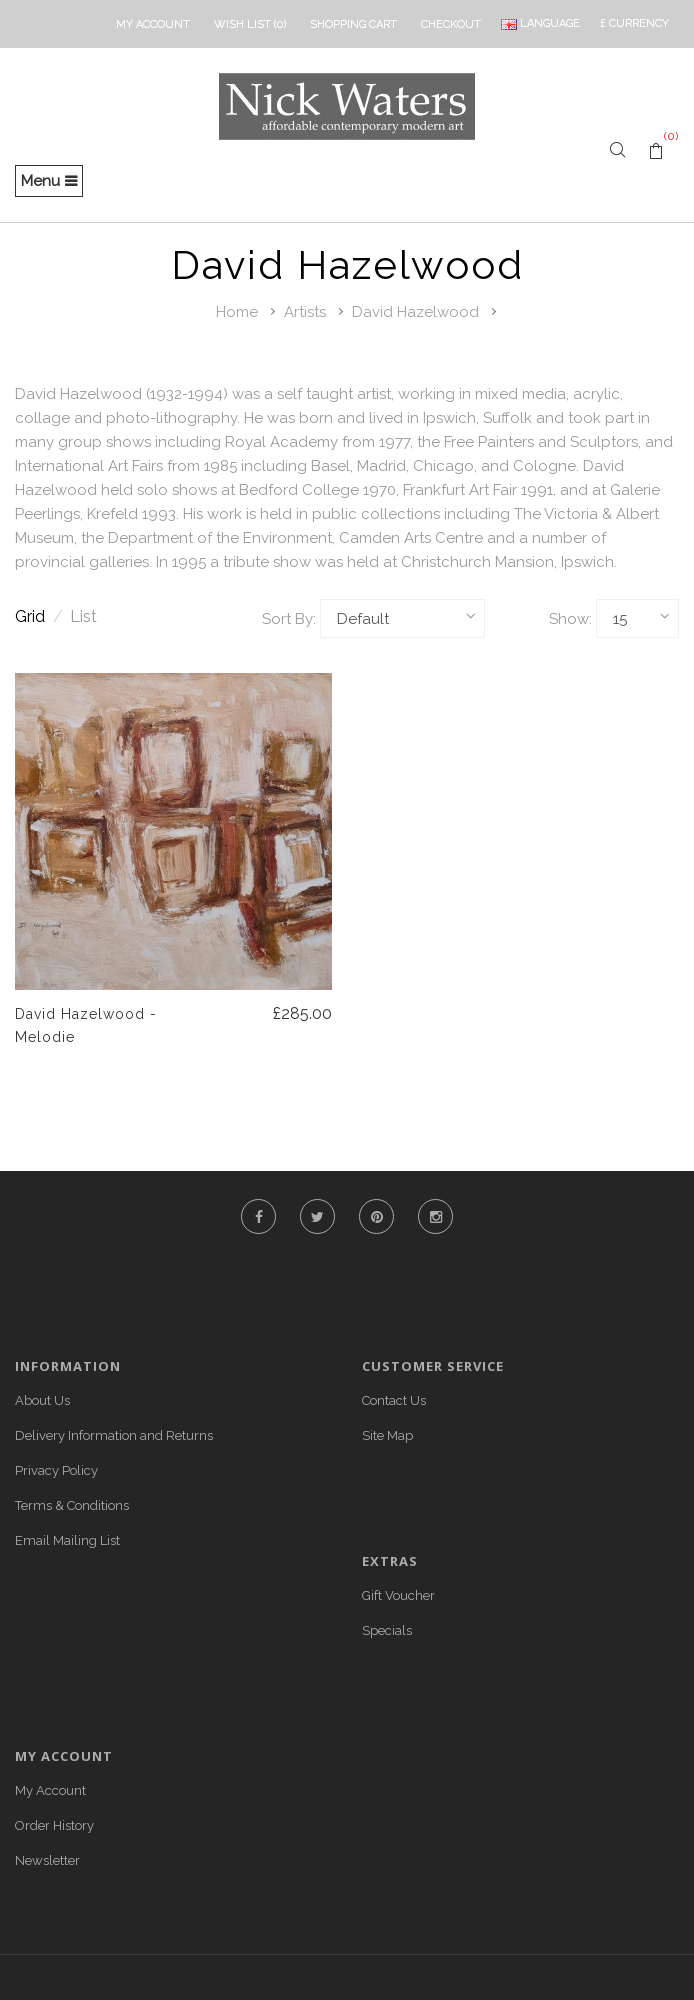 The width and height of the screenshot is (694, 2000). I want to click on My Account, so click(50, 1790).